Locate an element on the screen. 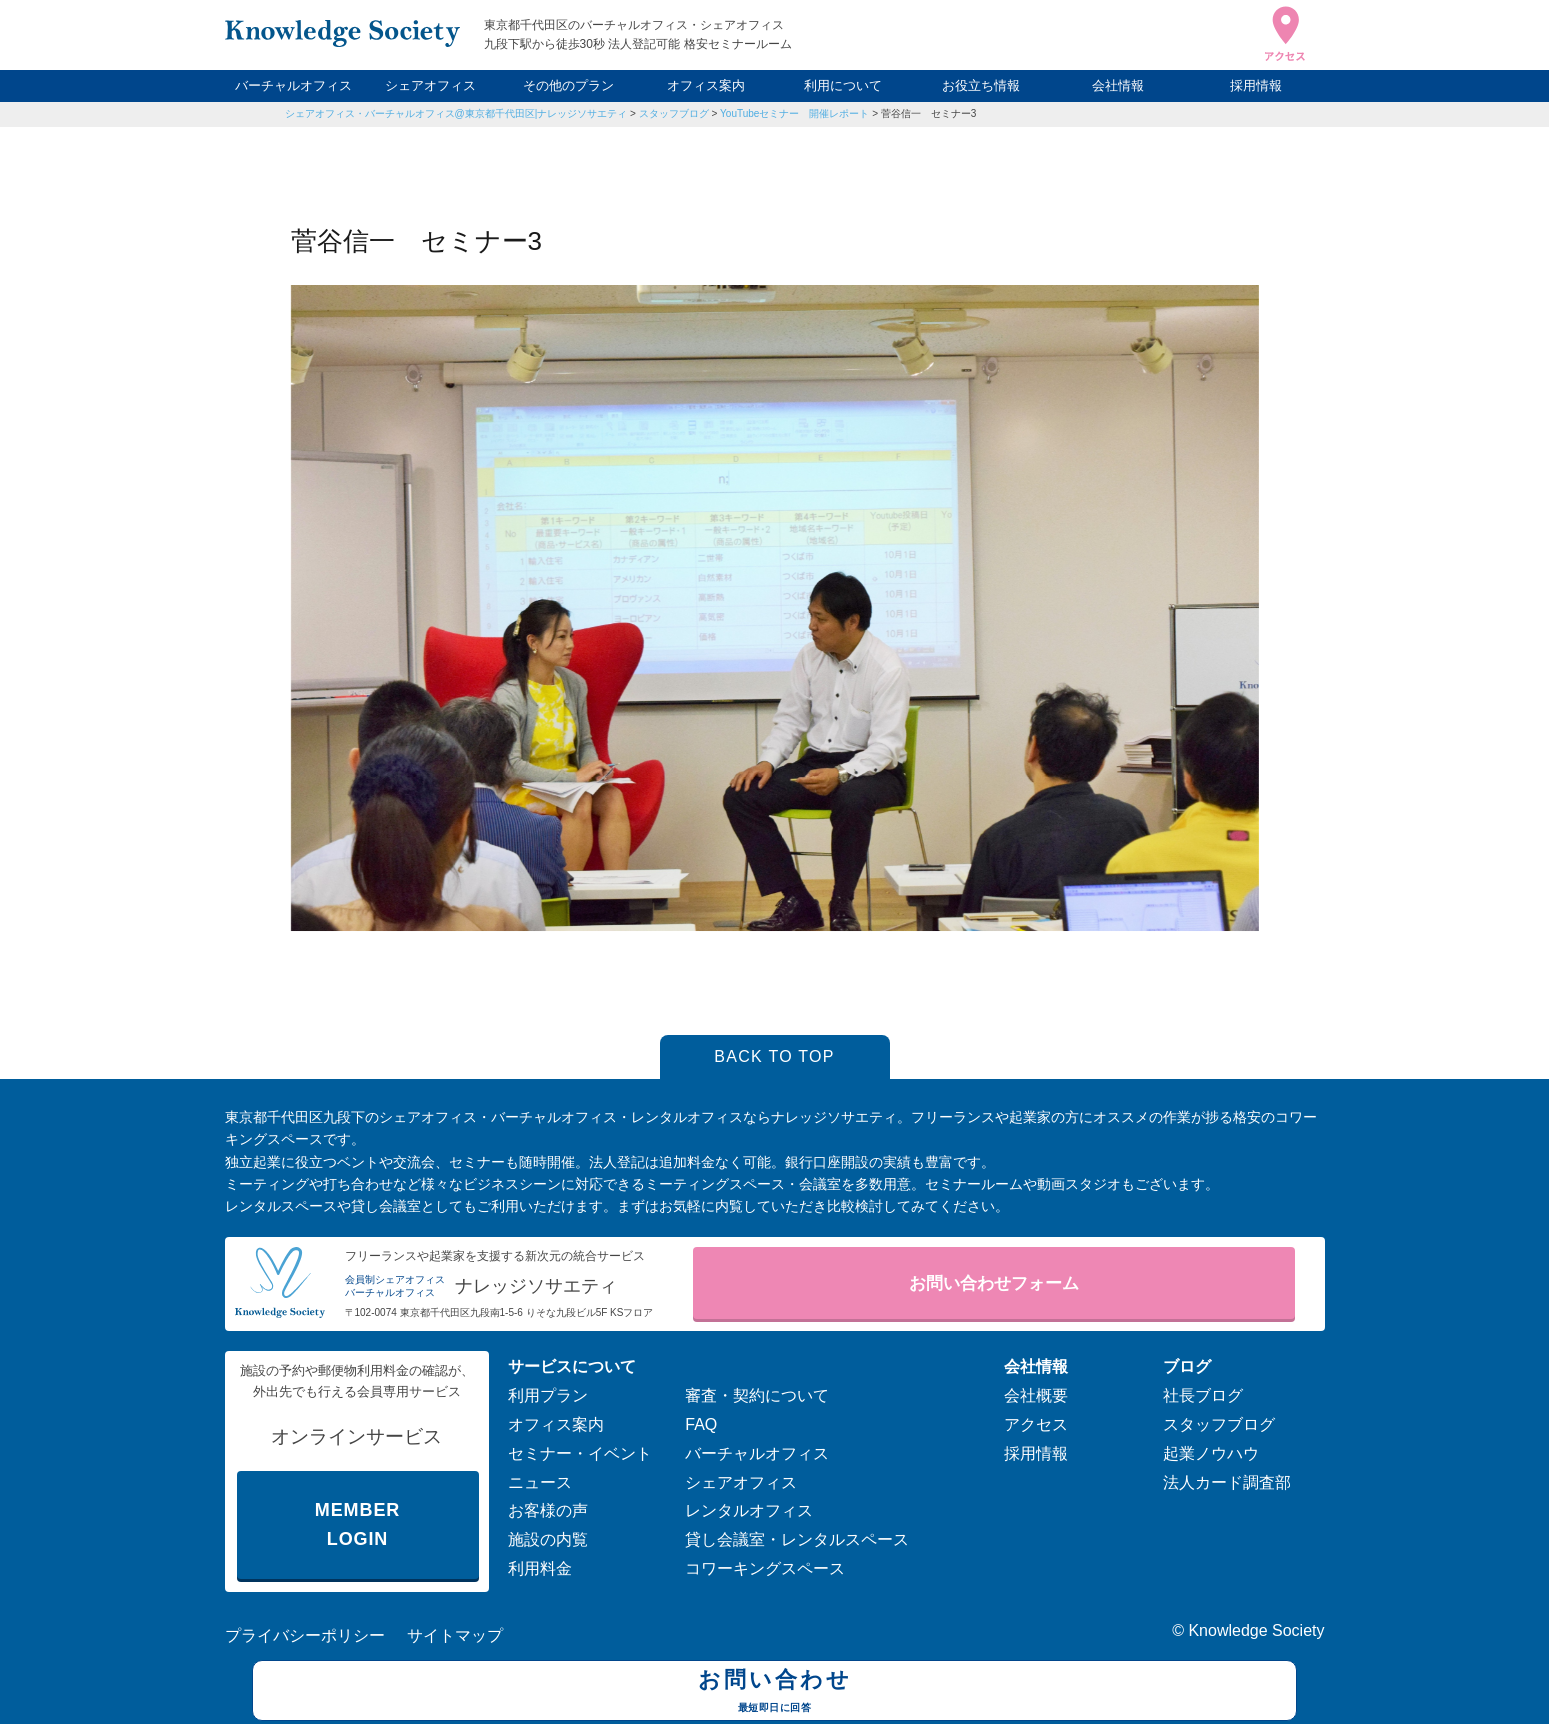  審査・契約について is located at coordinates (757, 1395).